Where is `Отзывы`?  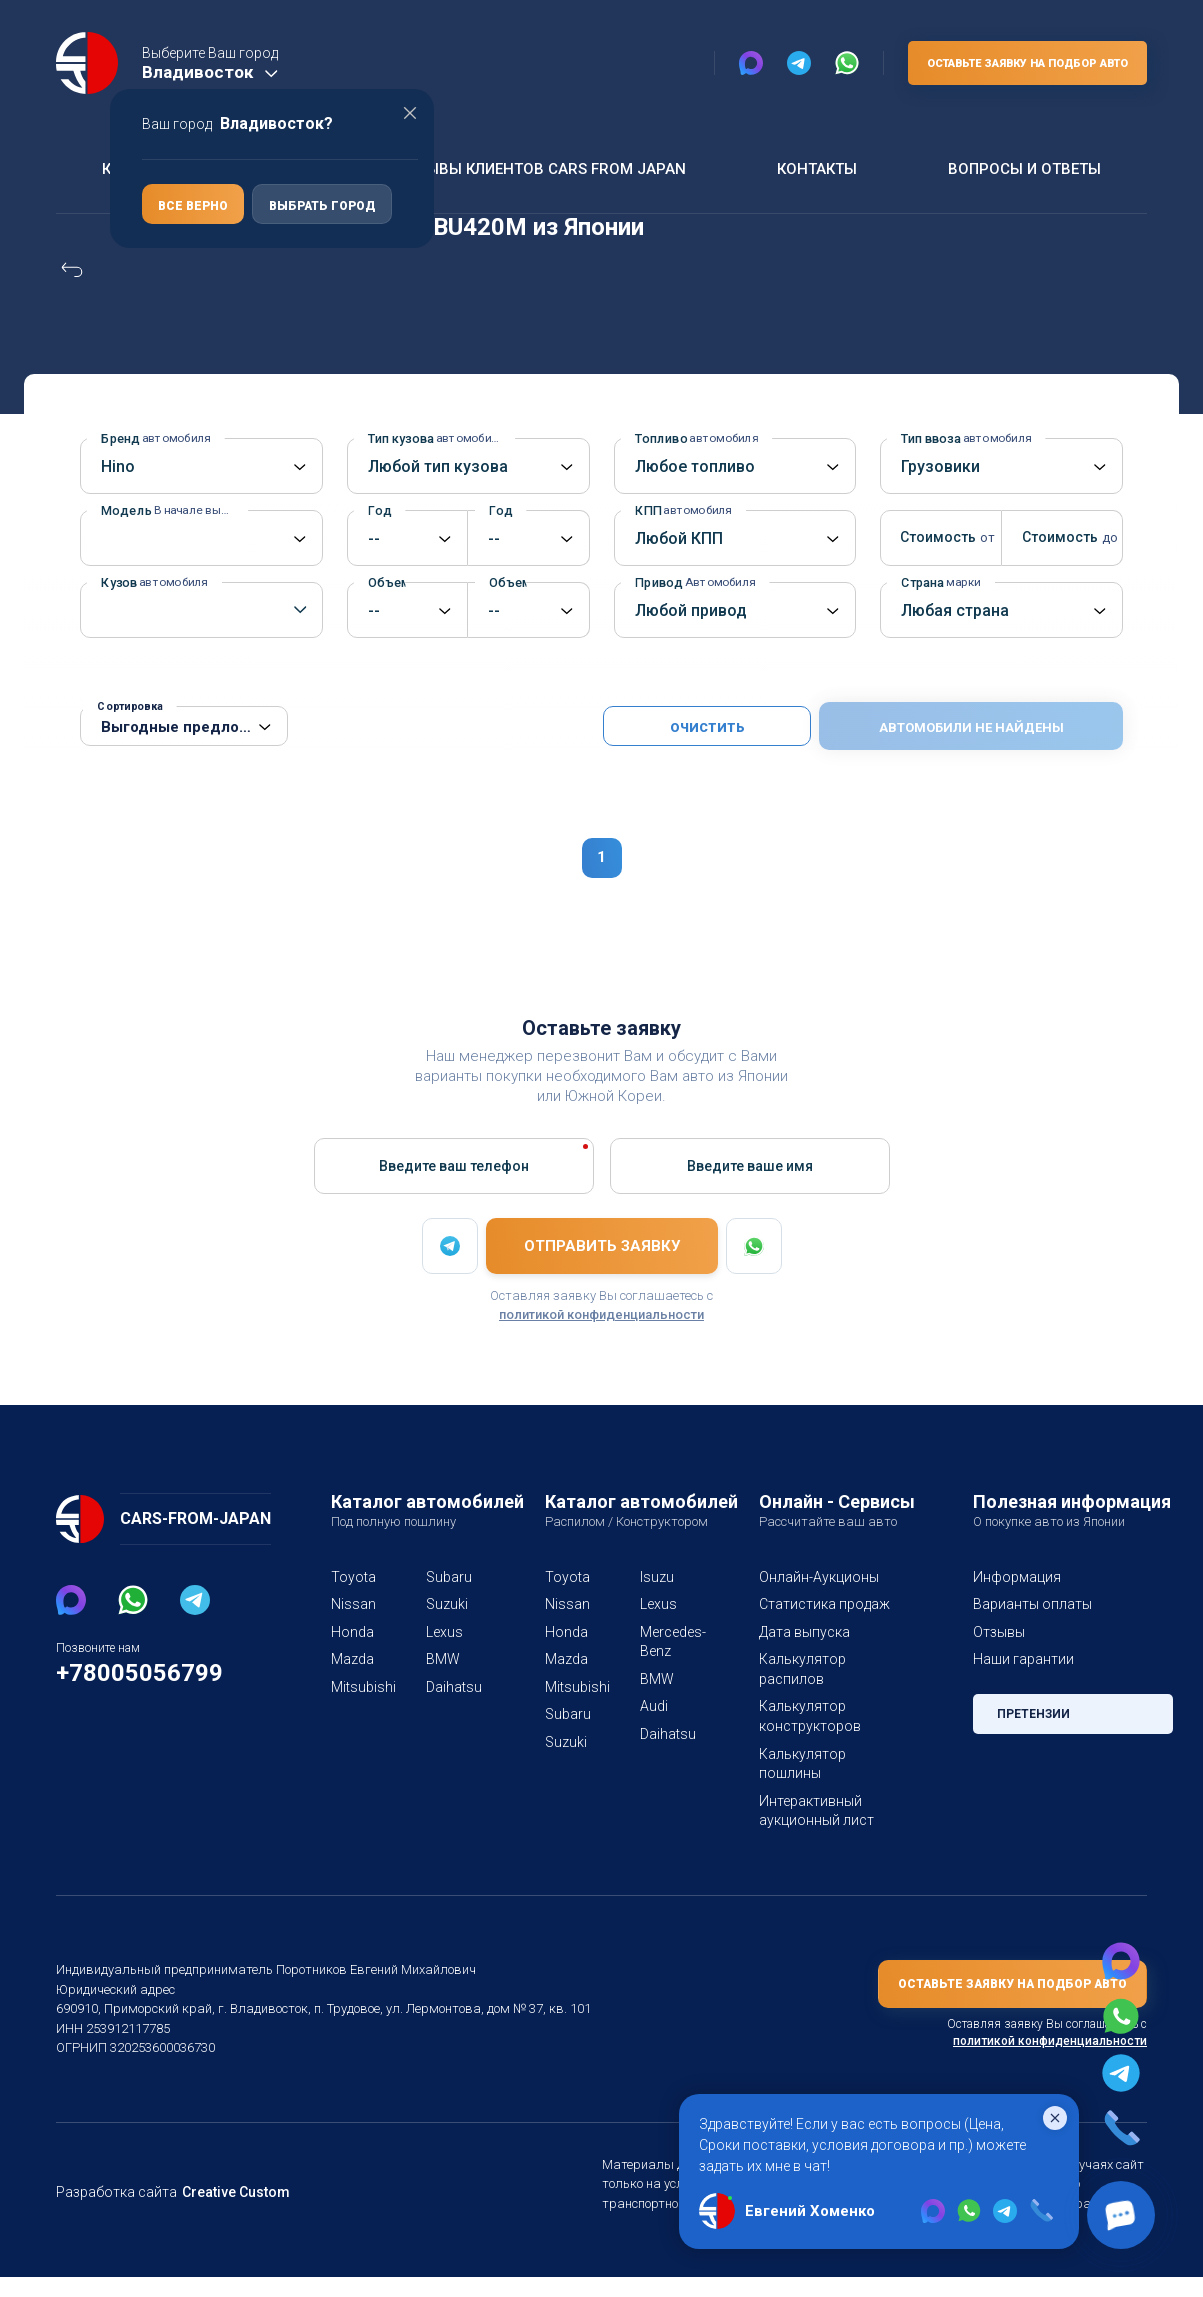 Отзывы is located at coordinates (998, 1632).